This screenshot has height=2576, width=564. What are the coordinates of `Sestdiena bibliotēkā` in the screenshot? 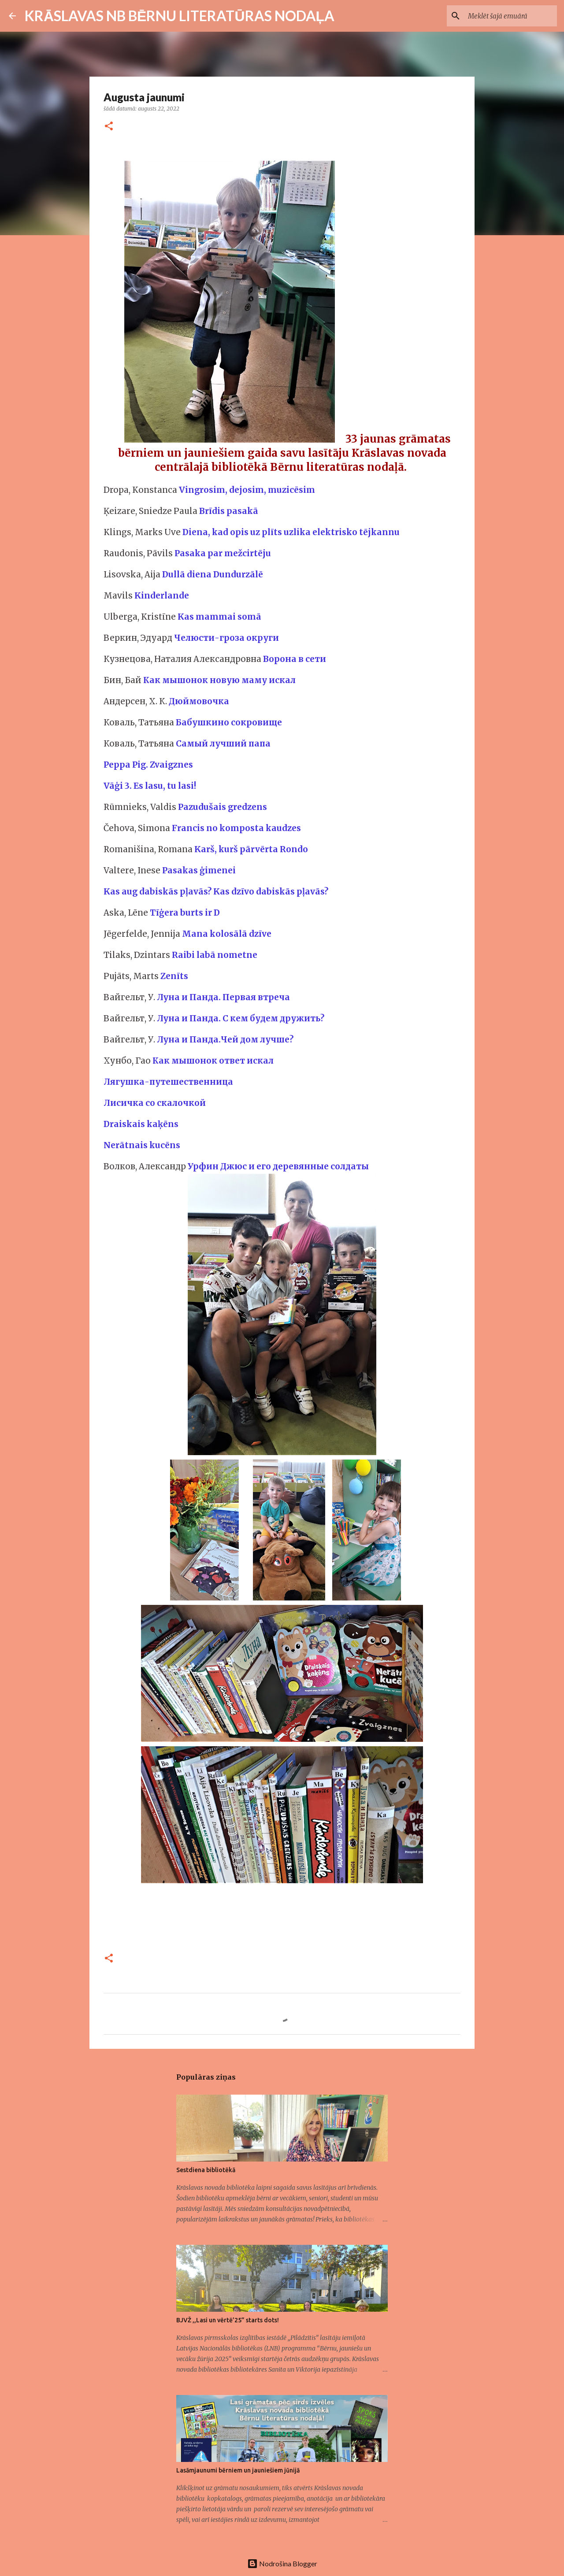 It's located at (205, 2169).